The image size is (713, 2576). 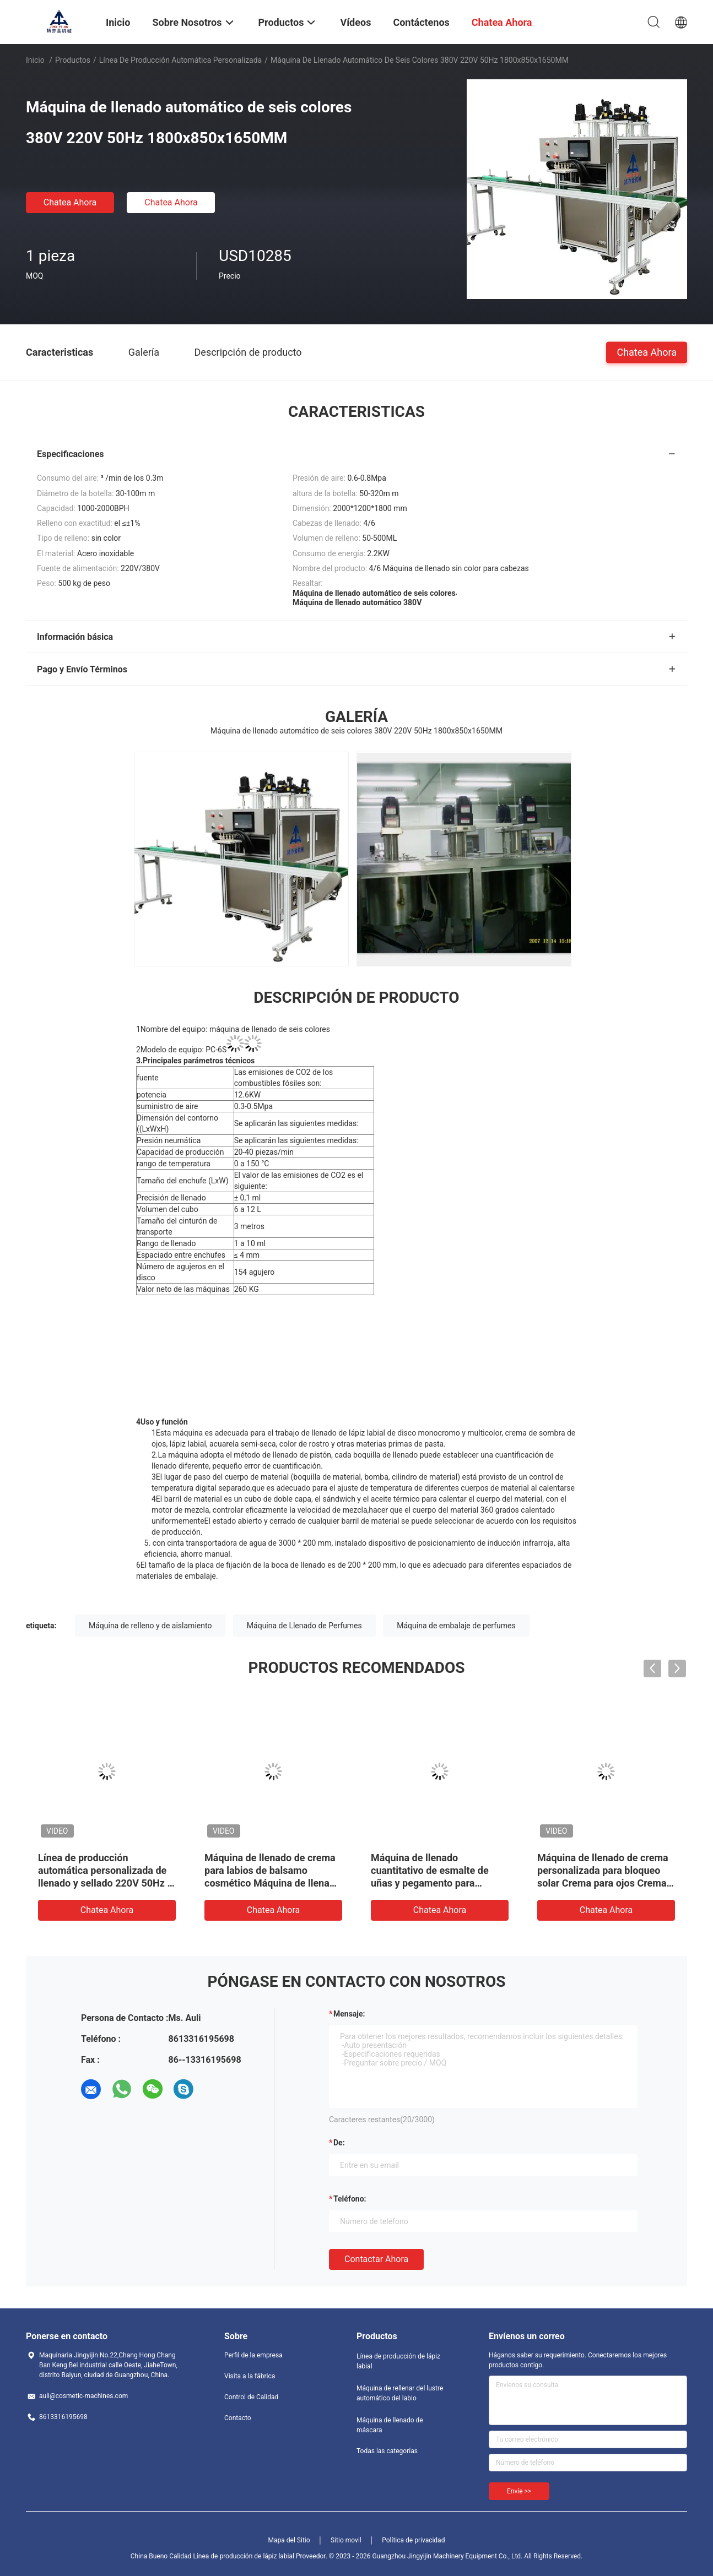 What do you see at coordinates (253, 2355) in the screenshot?
I see `Perfil de la empresa` at bounding box center [253, 2355].